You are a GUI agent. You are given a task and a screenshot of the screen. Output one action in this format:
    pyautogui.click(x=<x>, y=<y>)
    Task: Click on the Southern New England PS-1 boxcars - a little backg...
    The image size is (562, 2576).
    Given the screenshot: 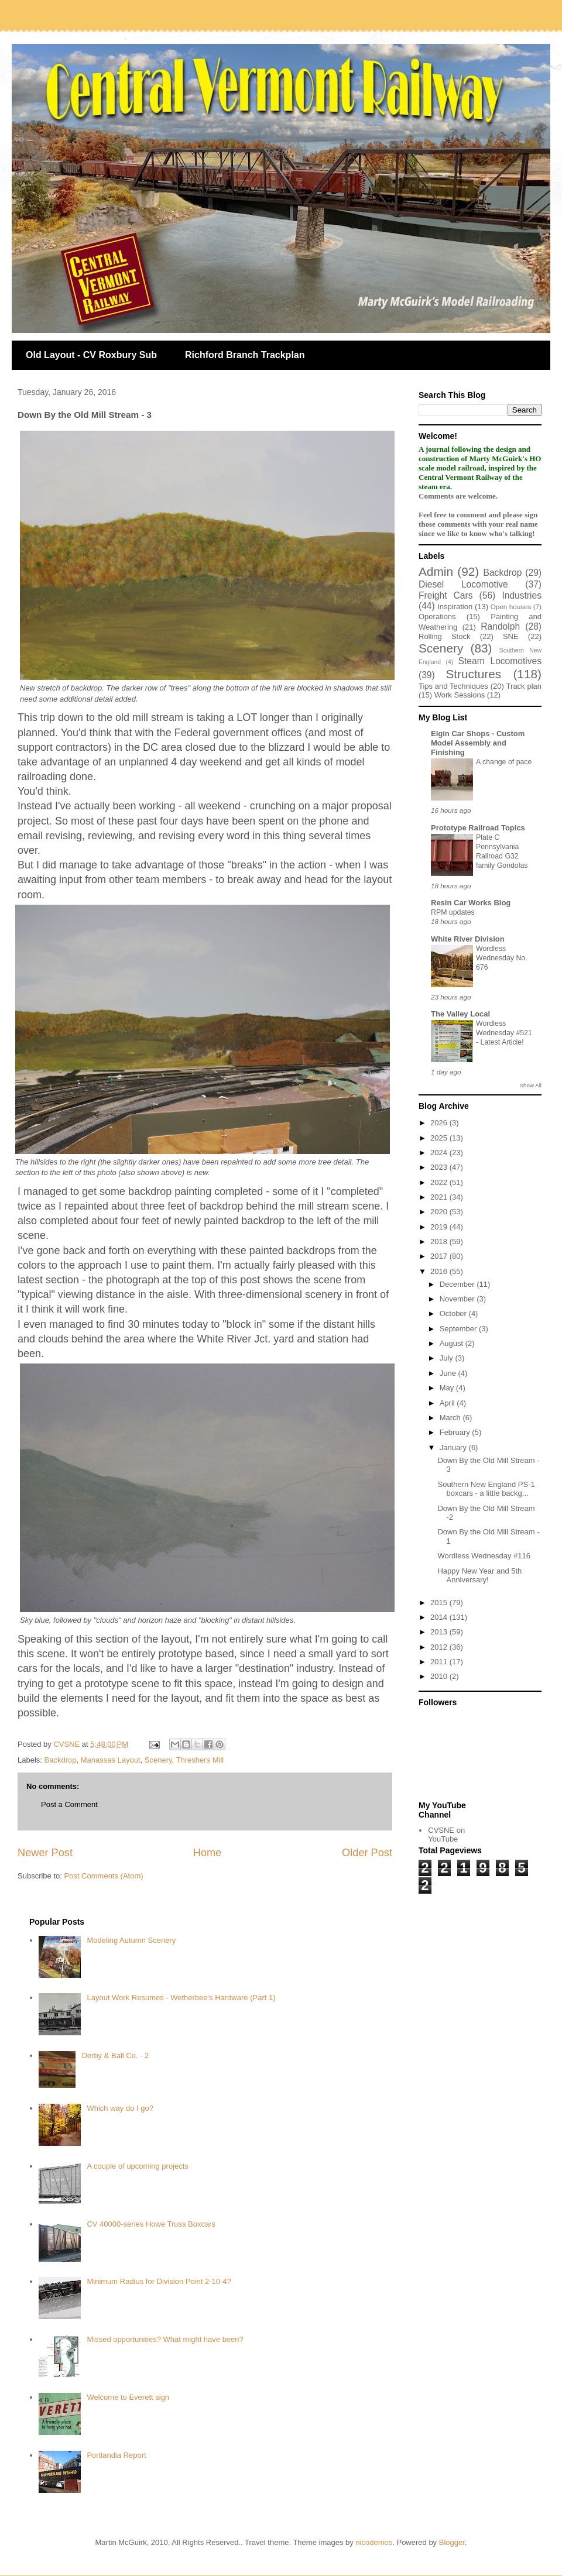 What is the action you would take?
    pyautogui.click(x=485, y=1489)
    